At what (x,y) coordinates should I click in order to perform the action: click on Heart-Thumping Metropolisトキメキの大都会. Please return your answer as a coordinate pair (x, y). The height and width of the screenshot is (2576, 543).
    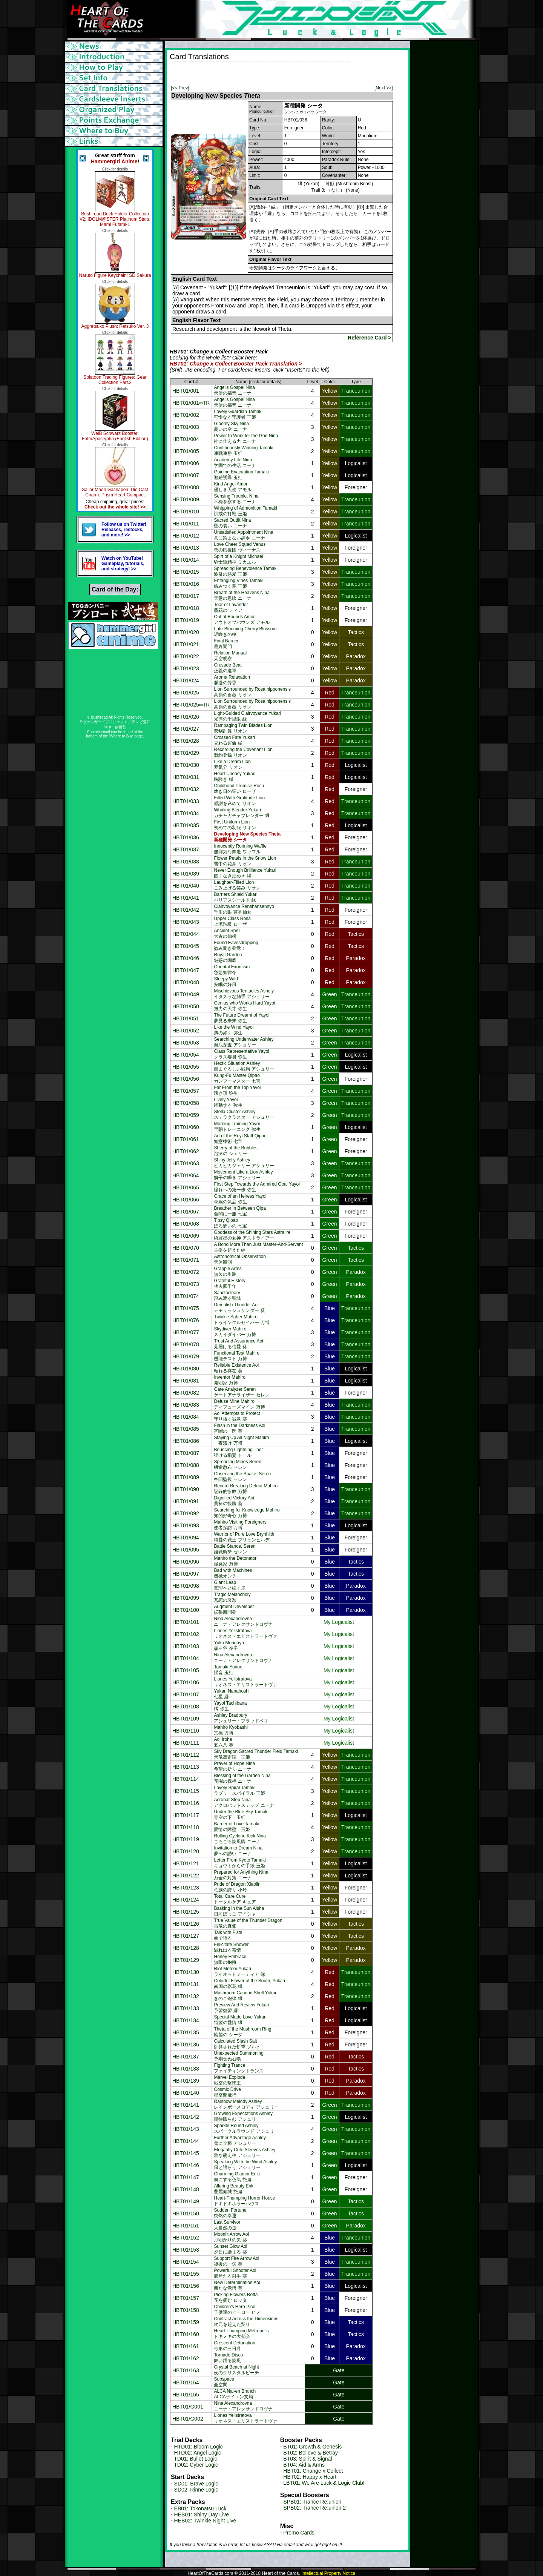
    Looking at the image, I should click on (241, 2333).